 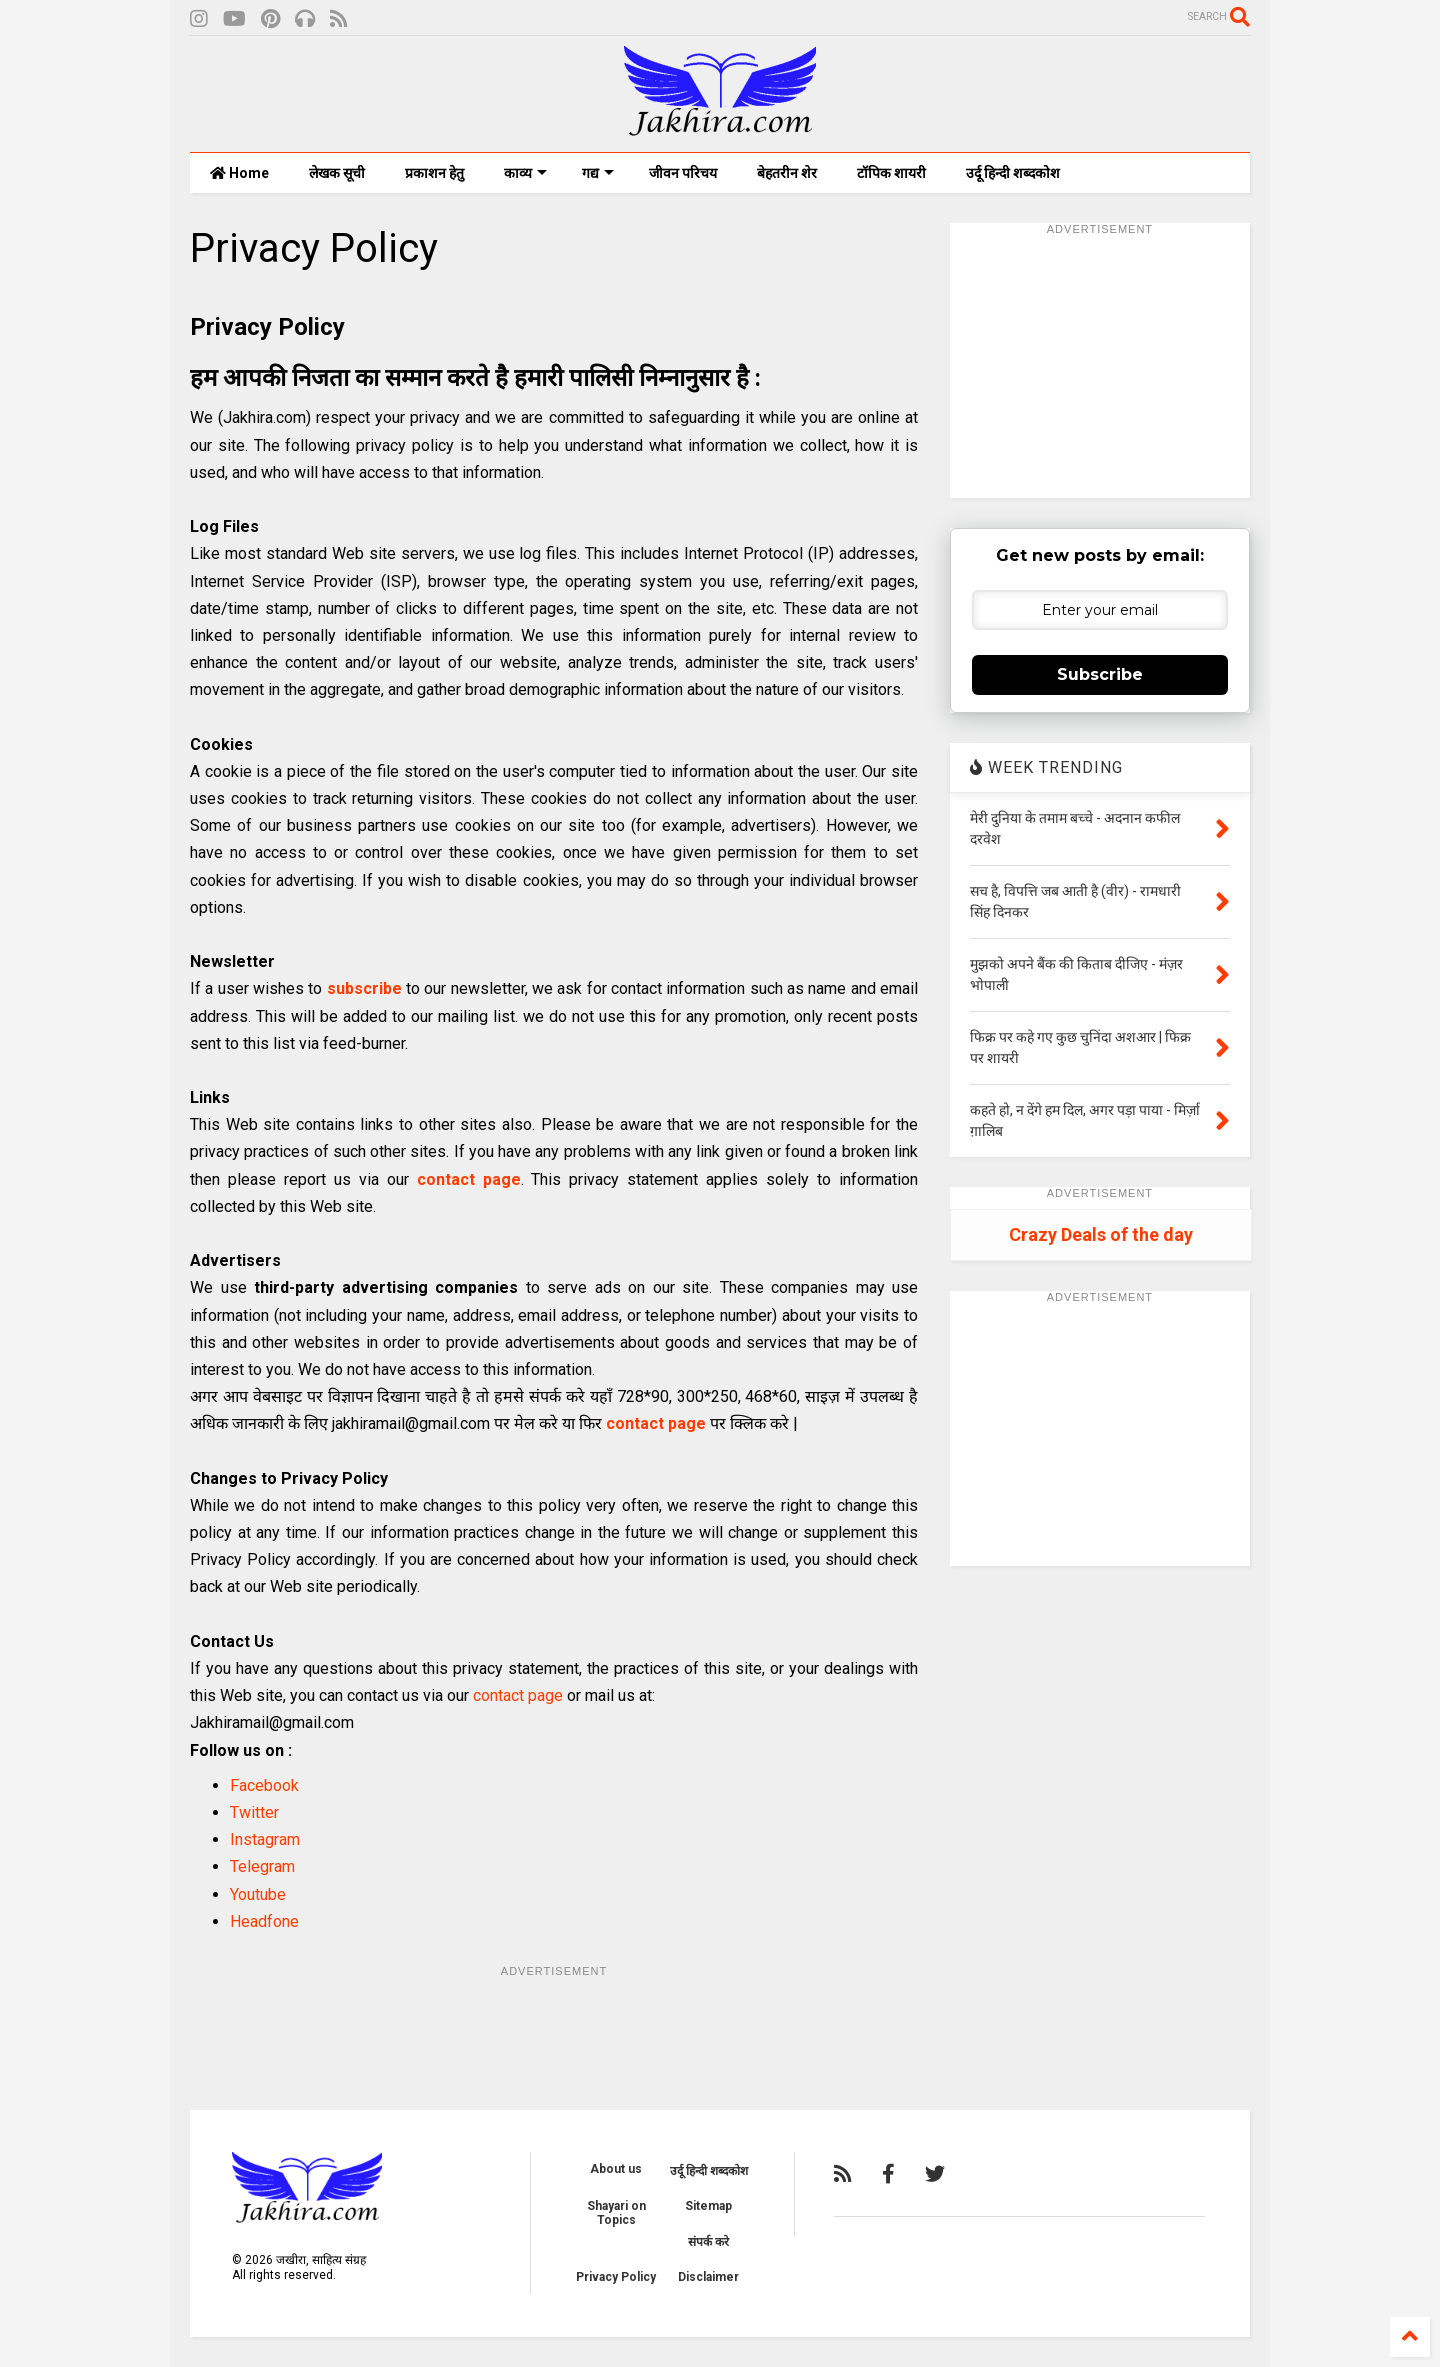 What do you see at coordinates (264, 1785) in the screenshot?
I see `Facebook` at bounding box center [264, 1785].